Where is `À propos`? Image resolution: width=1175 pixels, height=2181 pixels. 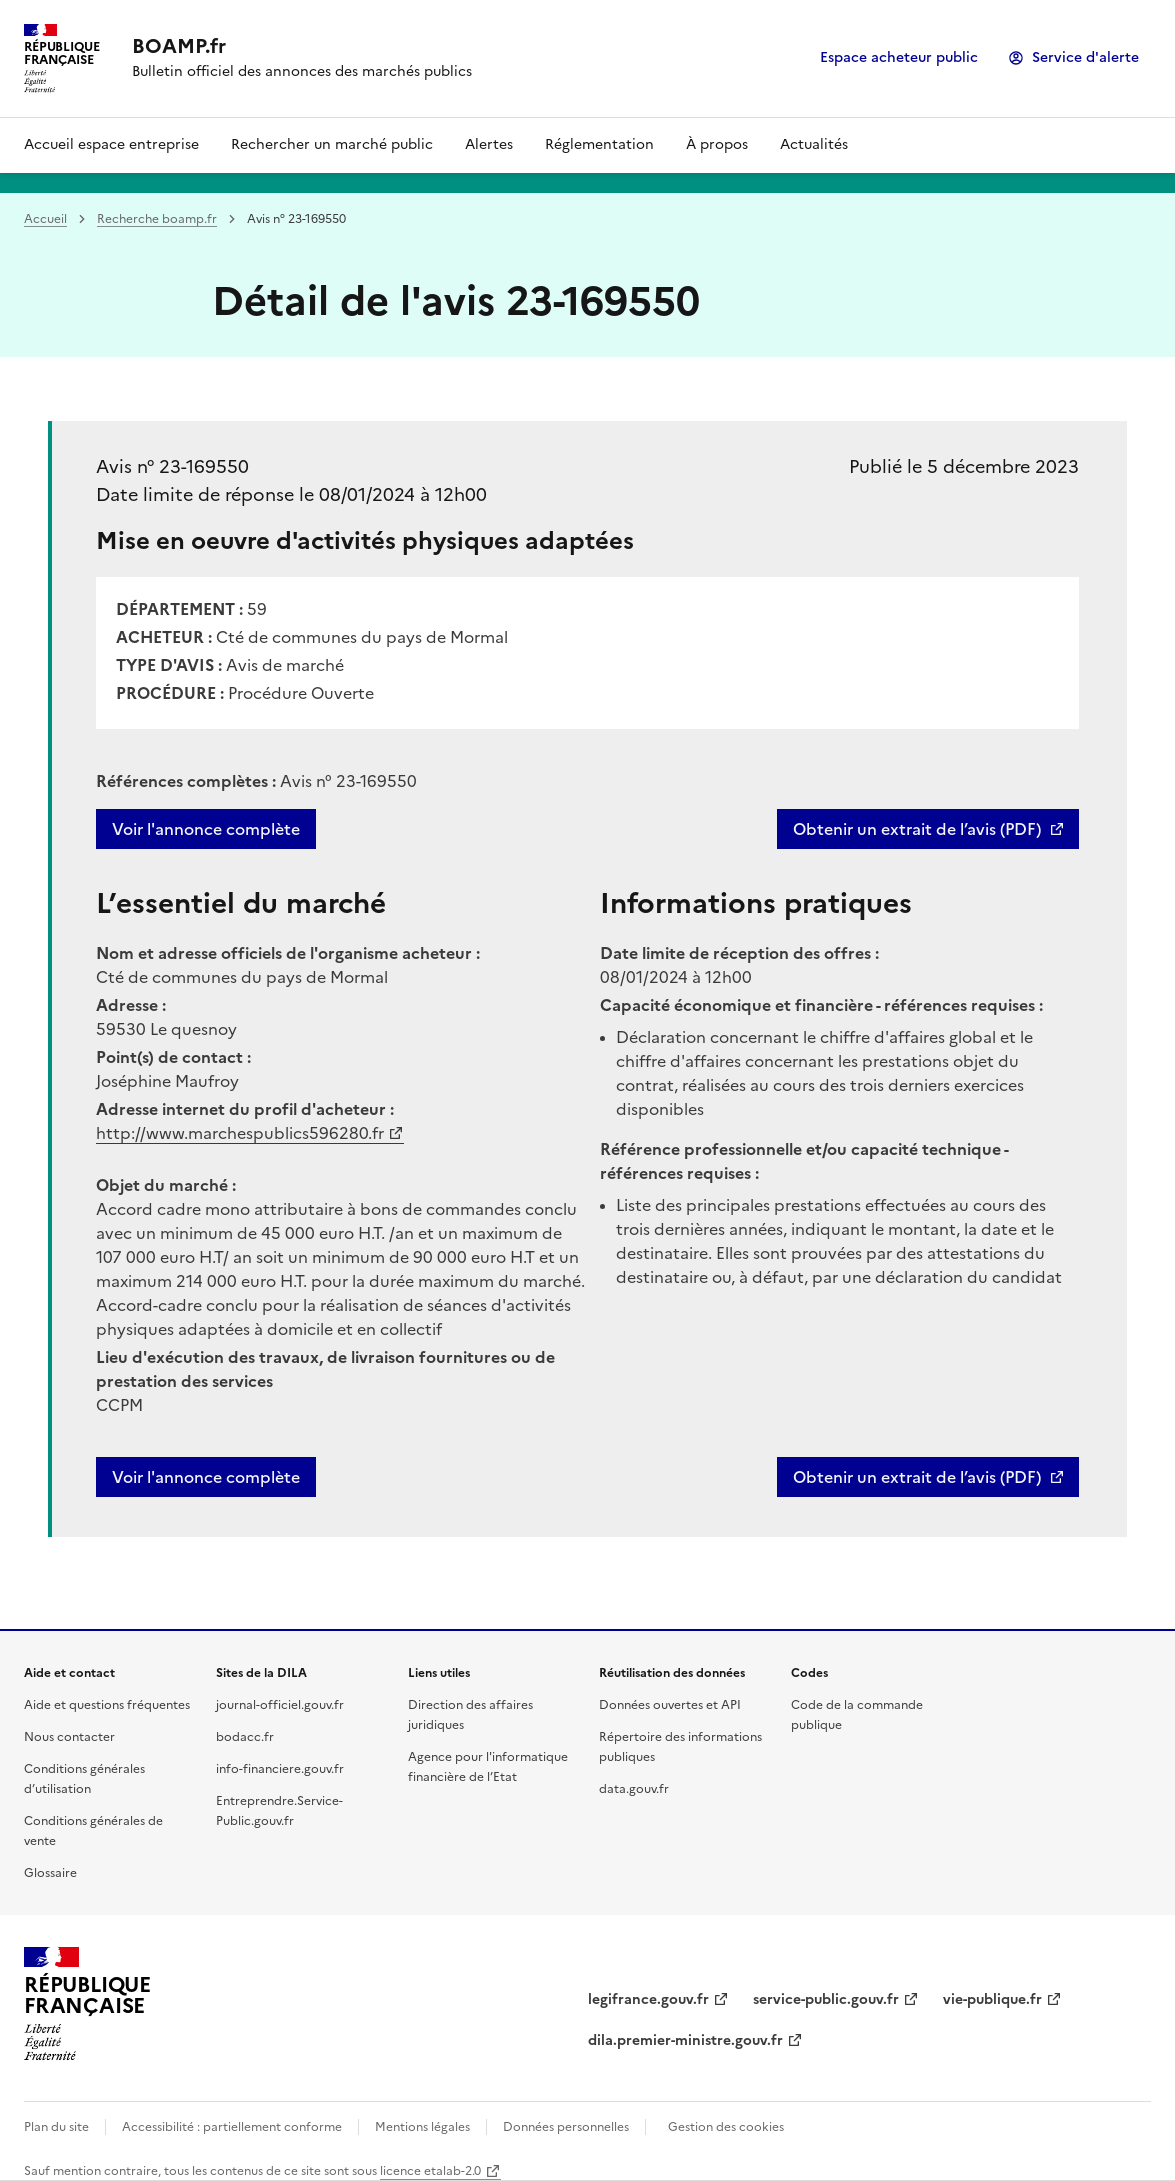
À propos is located at coordinates (717, 144).